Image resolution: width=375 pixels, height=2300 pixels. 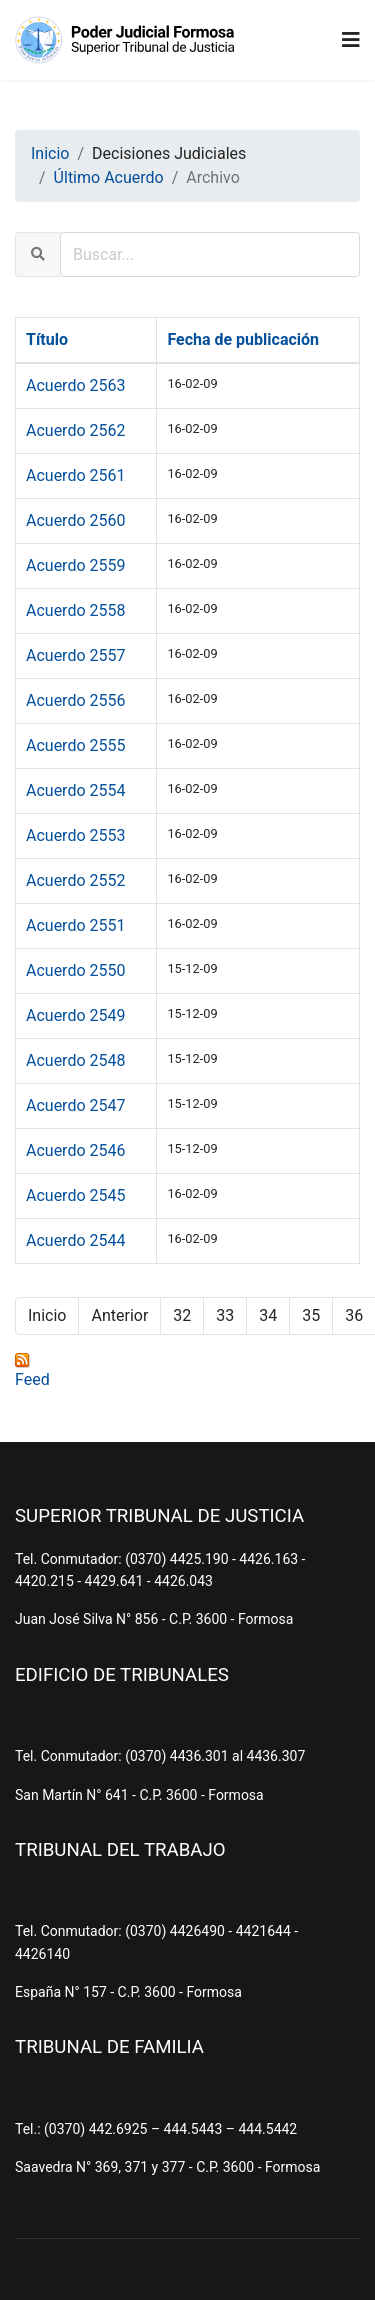 I want to click on Acuerdo 2556, so click(x=75, y=700).